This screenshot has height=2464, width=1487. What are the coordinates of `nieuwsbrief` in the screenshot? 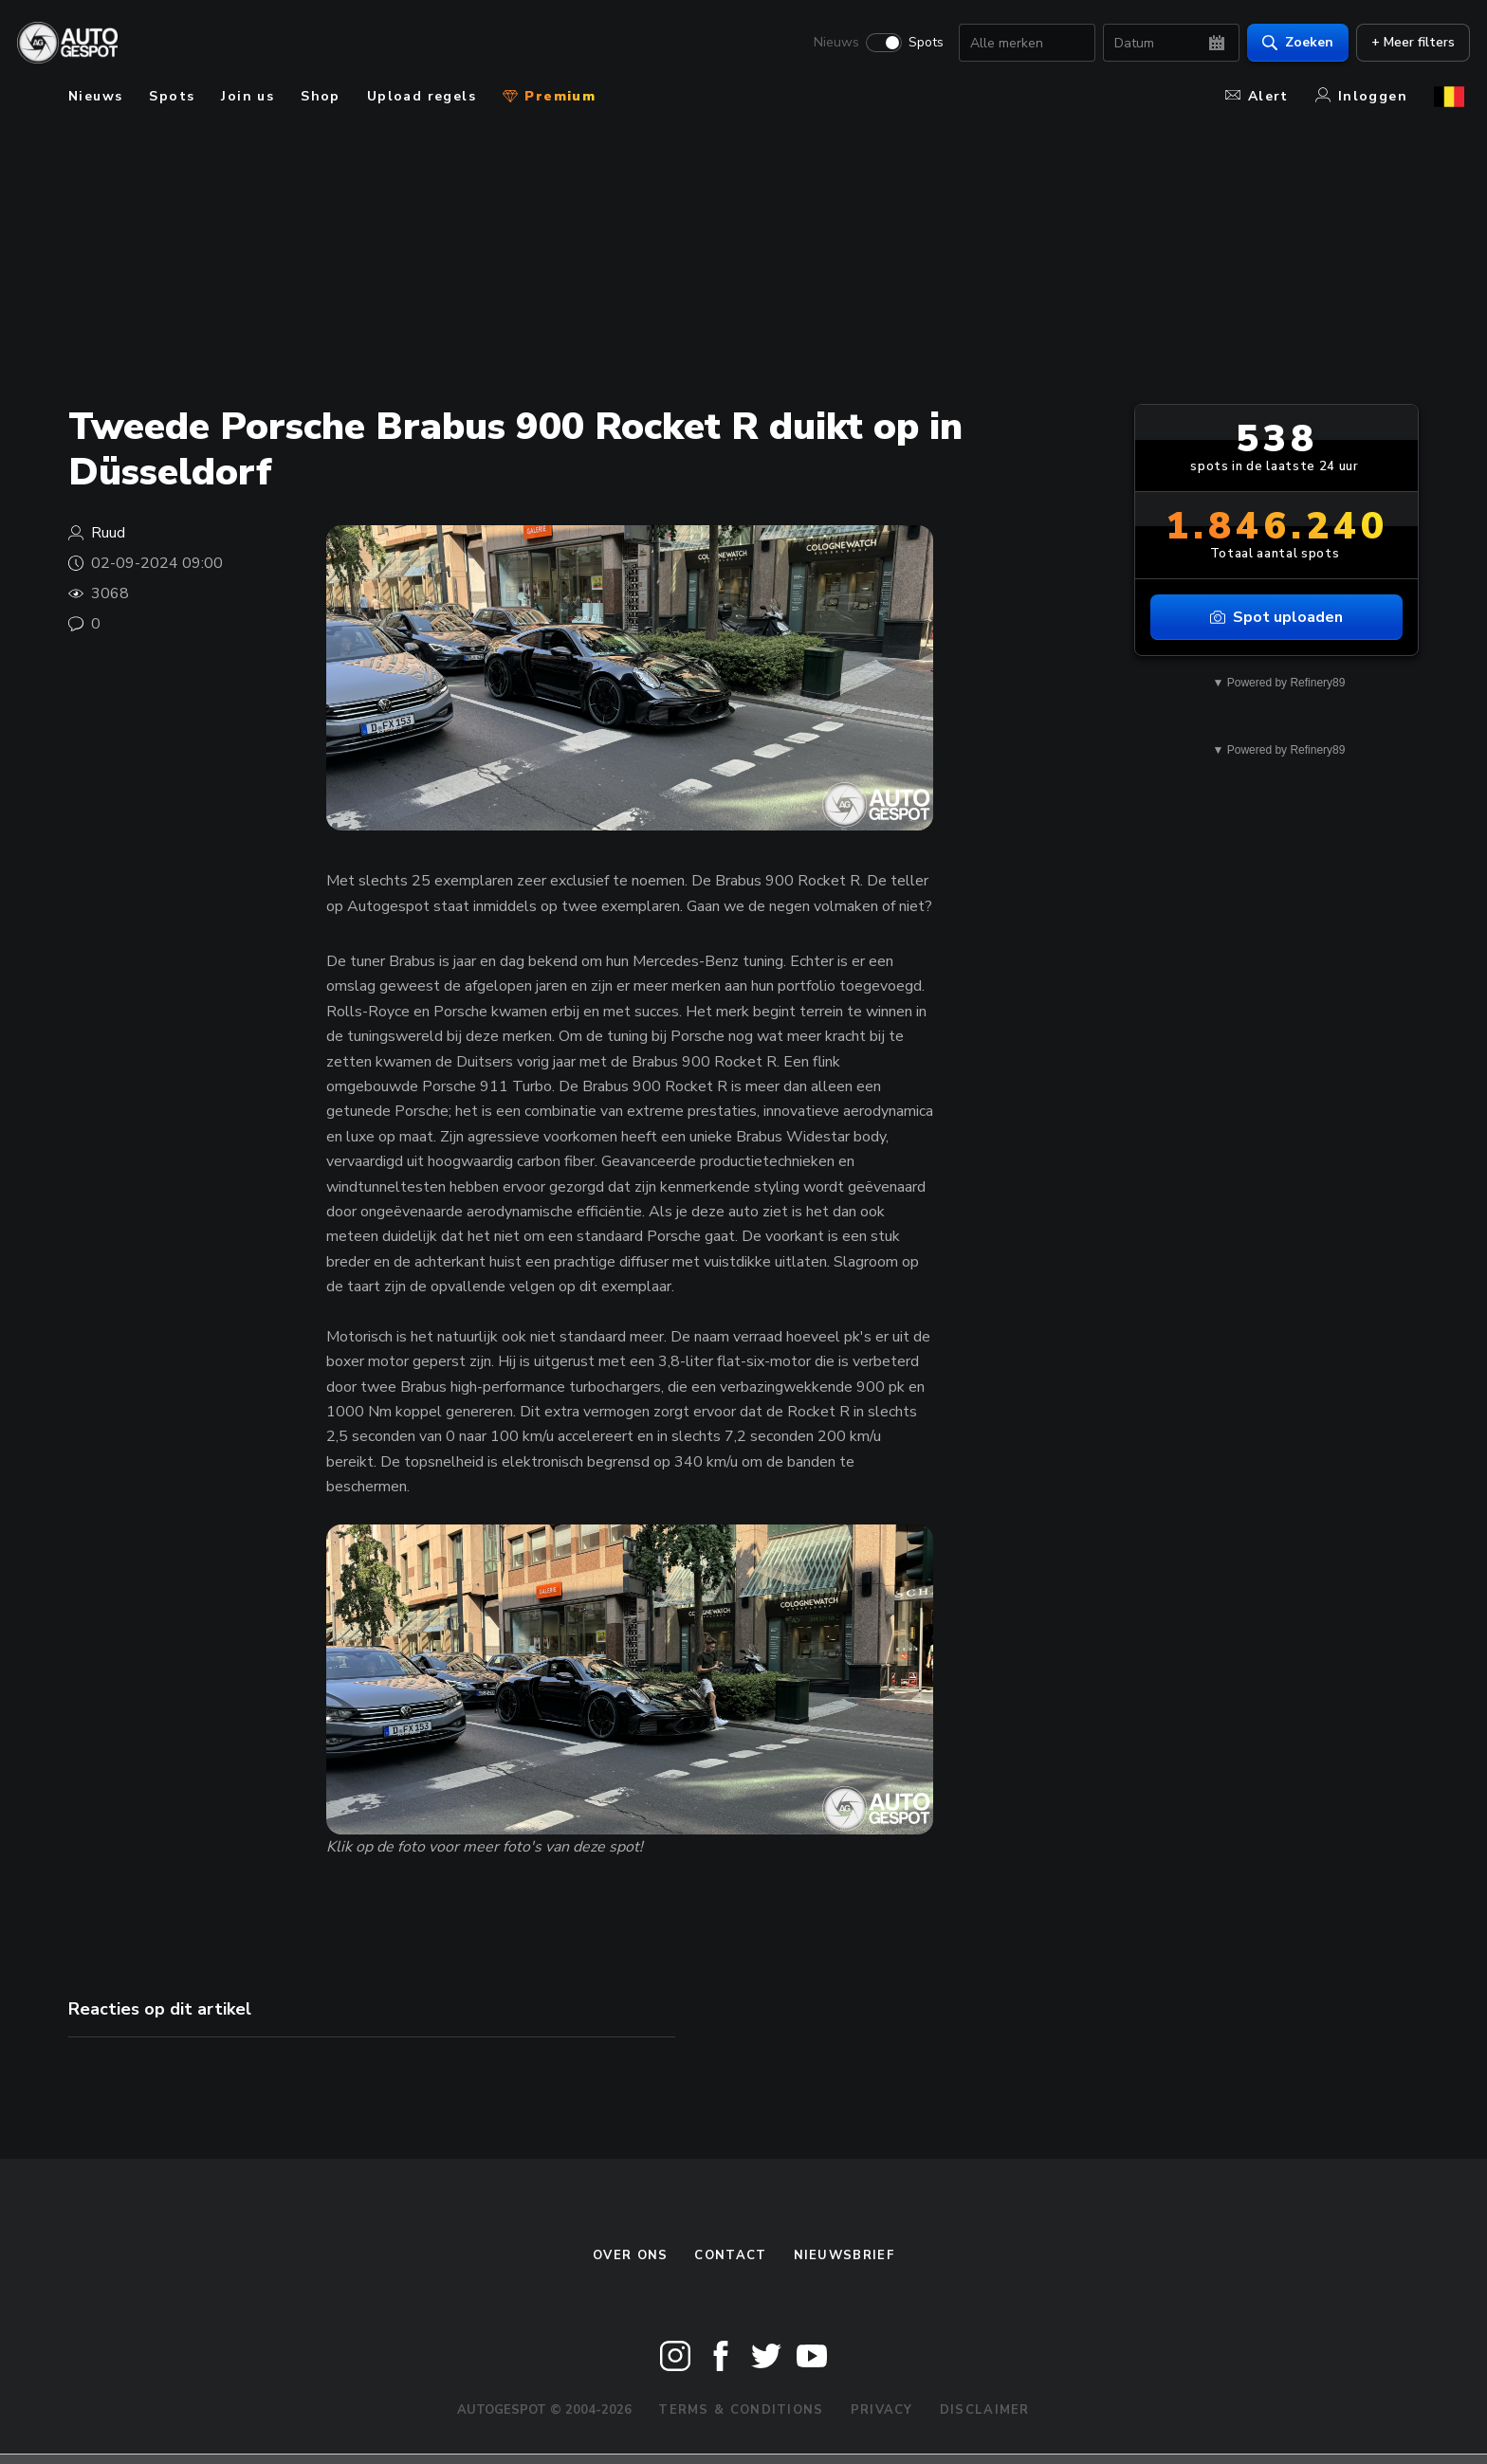 It's located at (844, 2255).